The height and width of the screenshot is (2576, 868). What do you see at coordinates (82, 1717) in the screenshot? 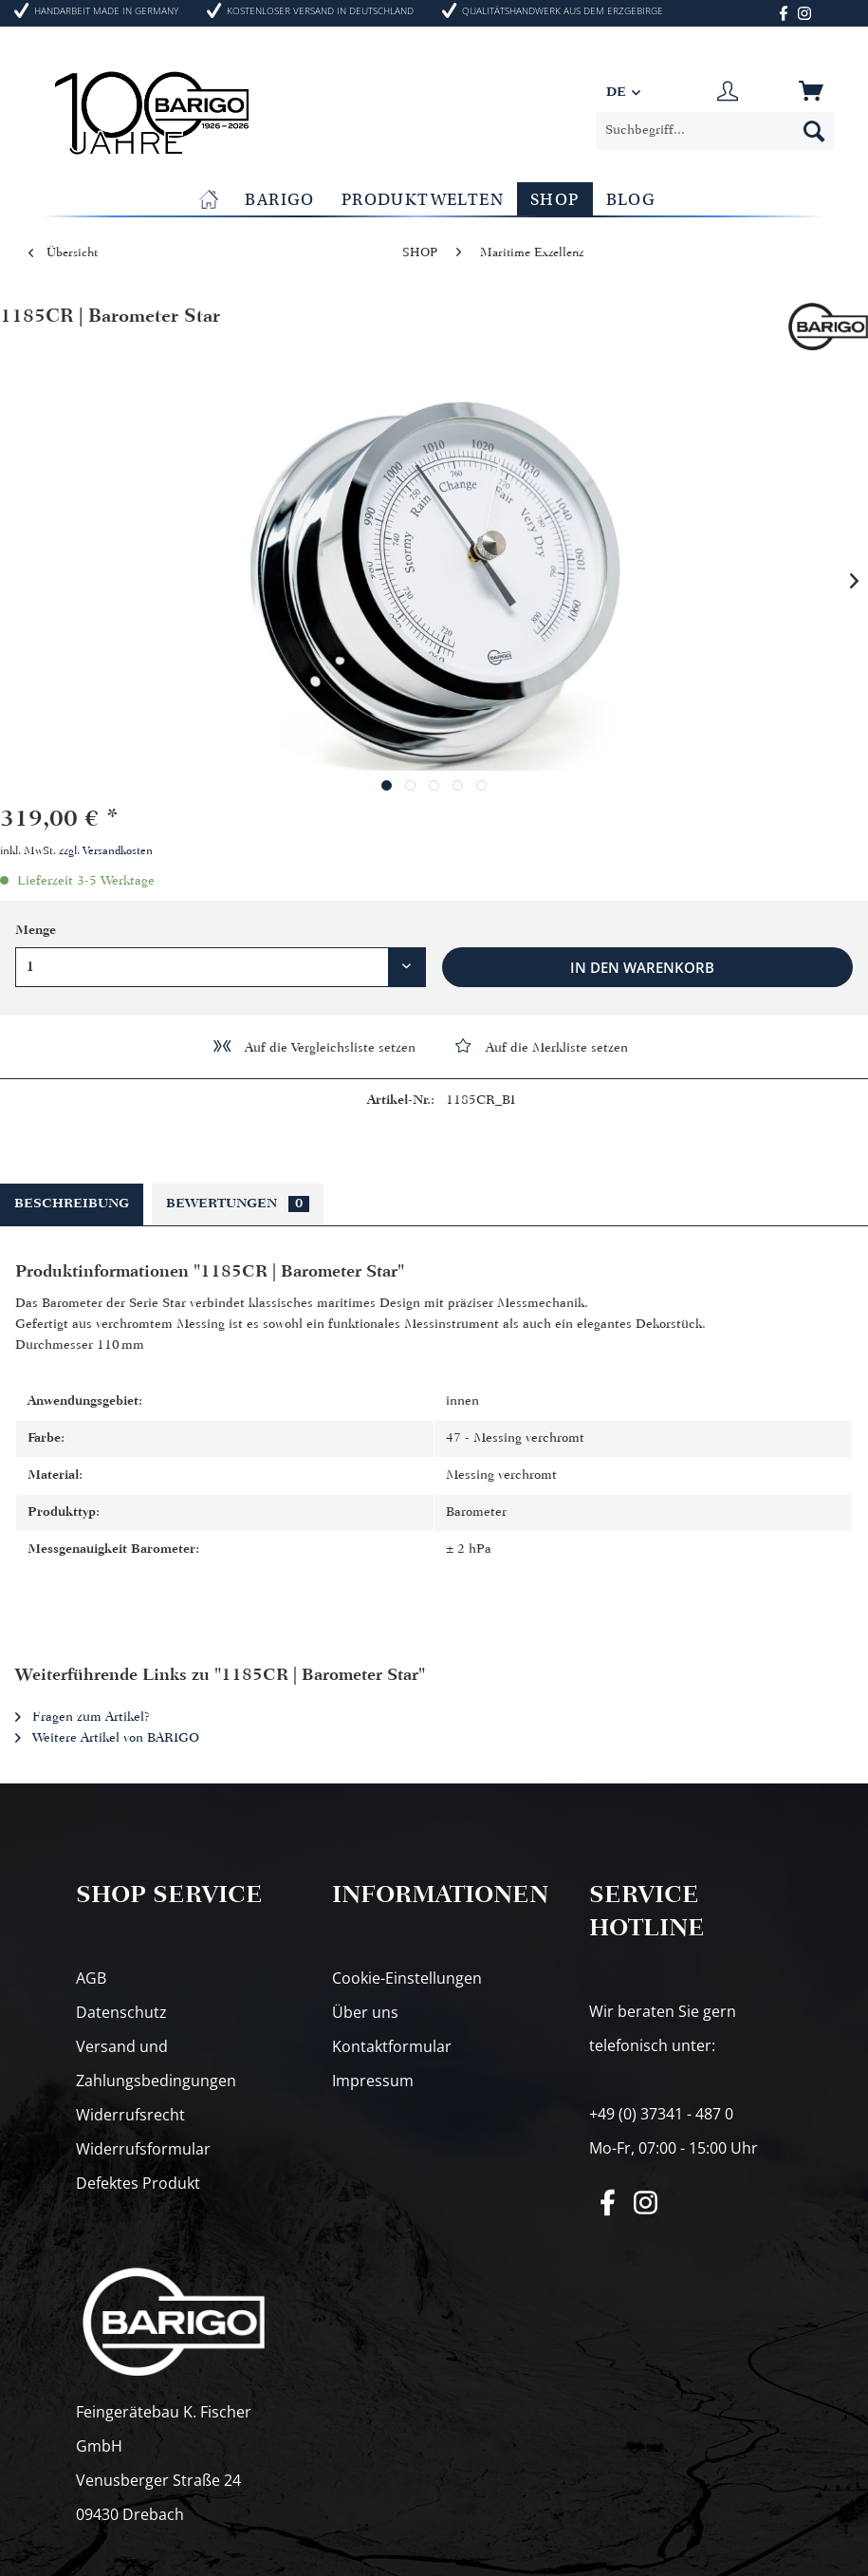
I see `Fragen zum Artikel?` at bounding box center [82, 1717].